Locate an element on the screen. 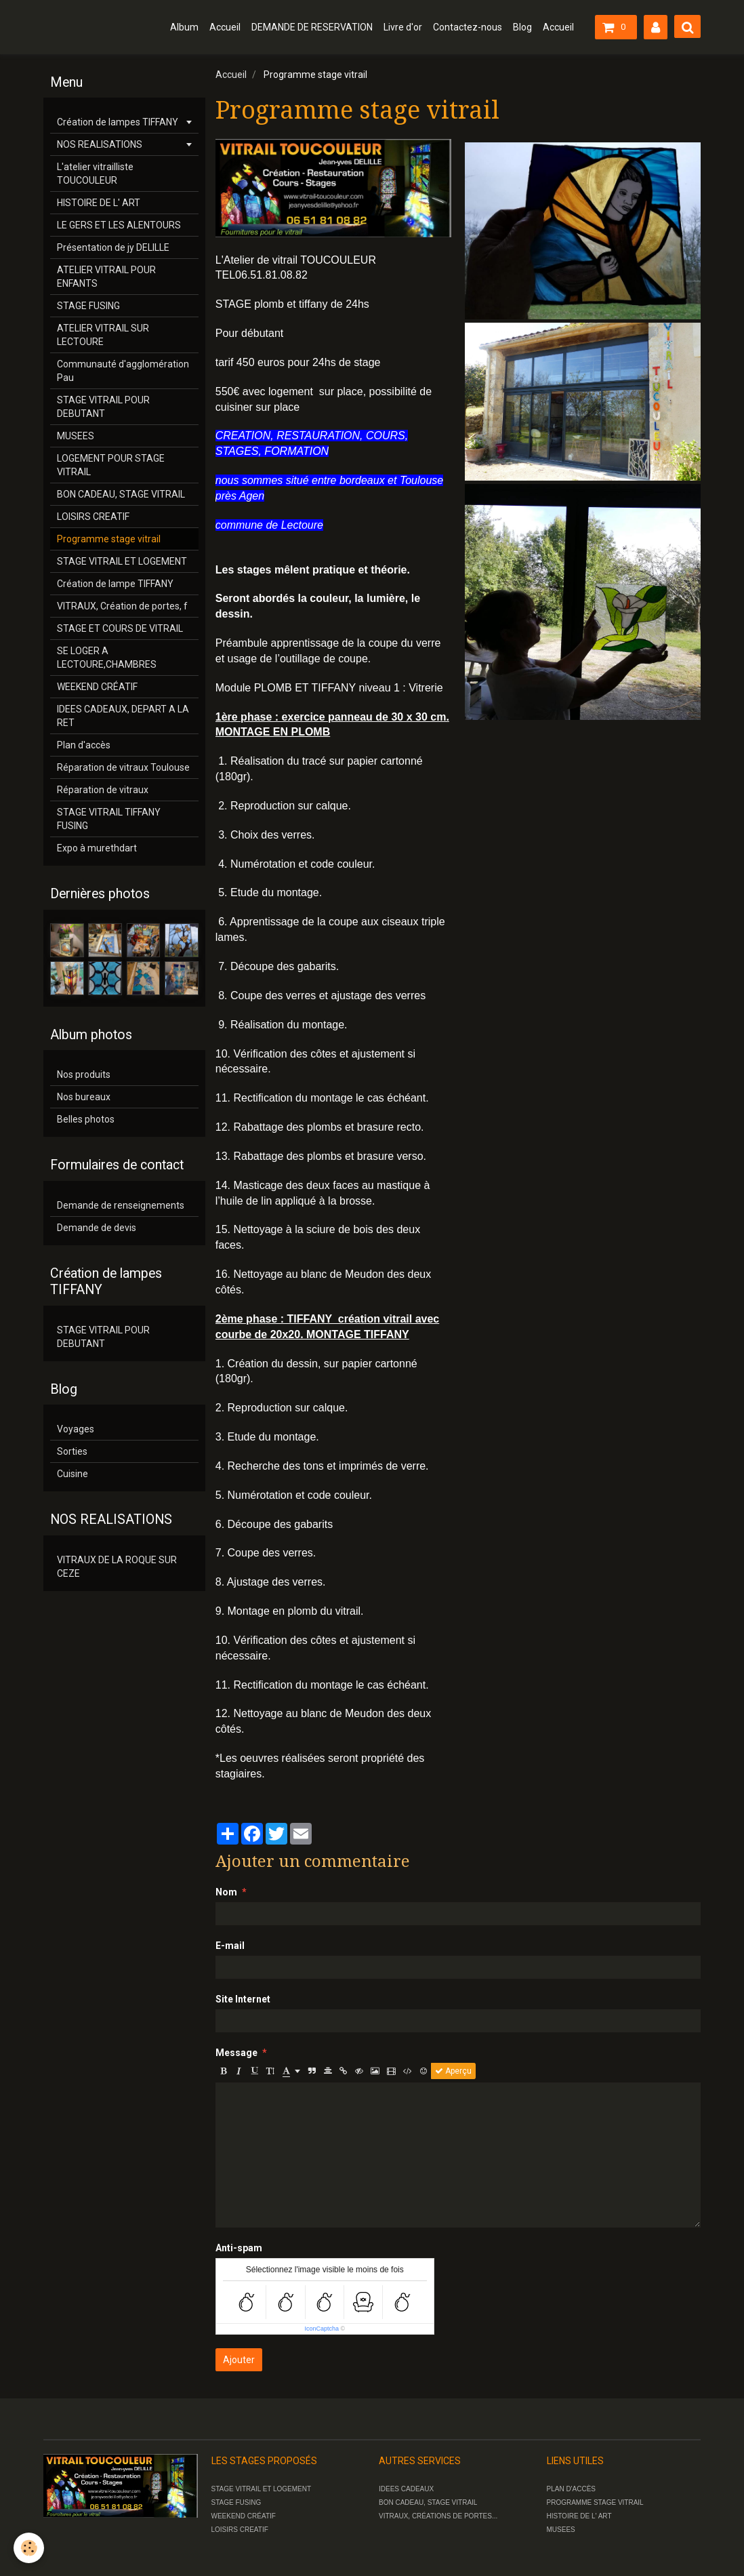 The height and width of the screenshot is (2576, 744). Livre d'or is located at coordinates (403, 27).